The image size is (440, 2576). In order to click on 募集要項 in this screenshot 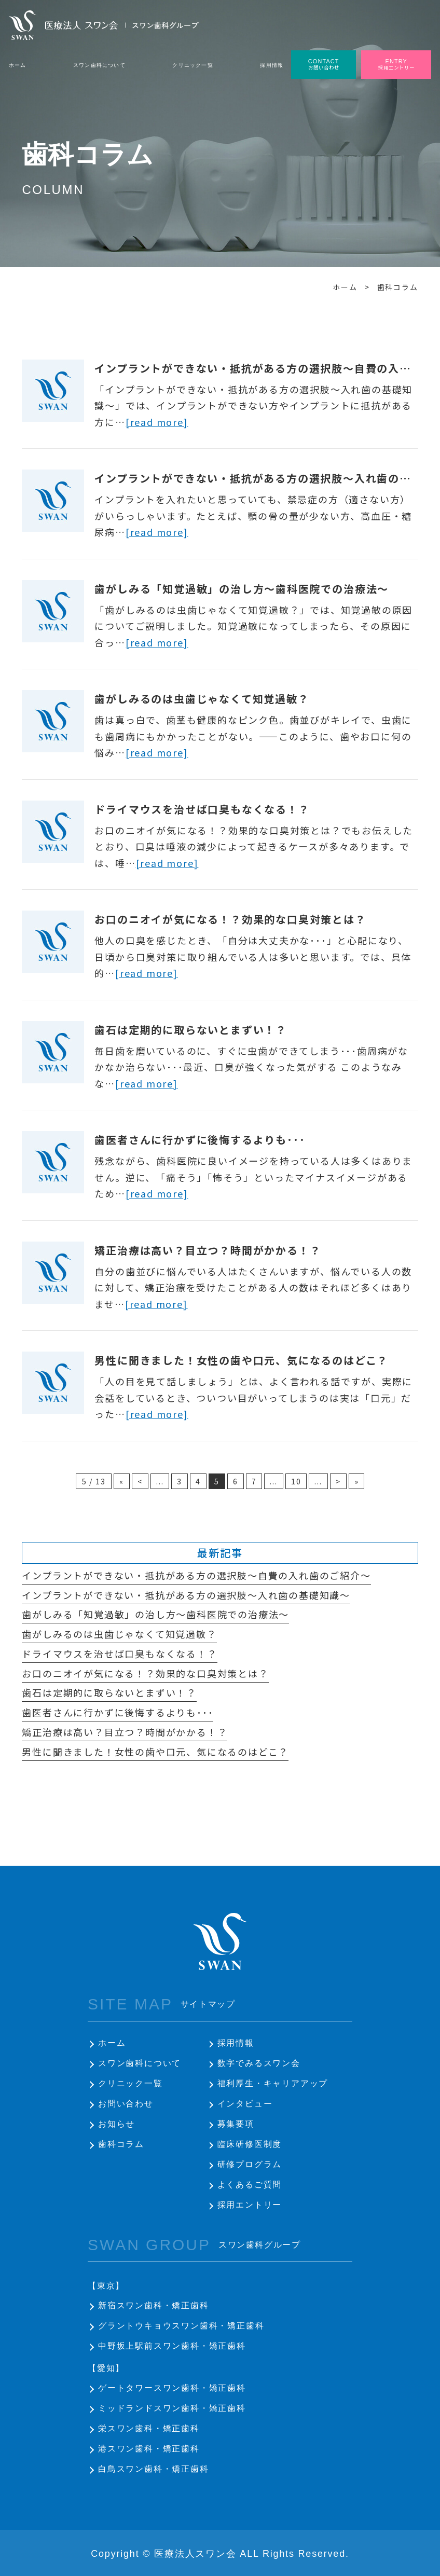, I will do `click(235, 2123)`.